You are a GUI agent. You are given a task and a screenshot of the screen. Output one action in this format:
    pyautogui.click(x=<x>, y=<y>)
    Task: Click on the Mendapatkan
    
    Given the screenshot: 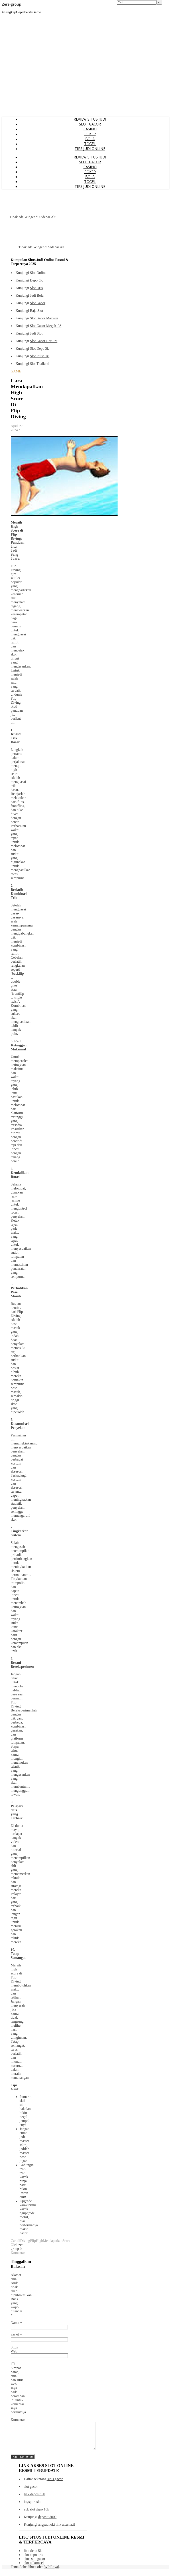 What is the action you would take?
    pyautogui.click(x=52, y=2241)
    